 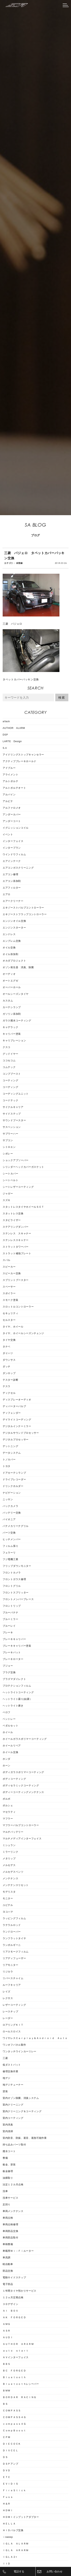 I want to click on デジタルインナーミラー, so click(x=17, y=1426).